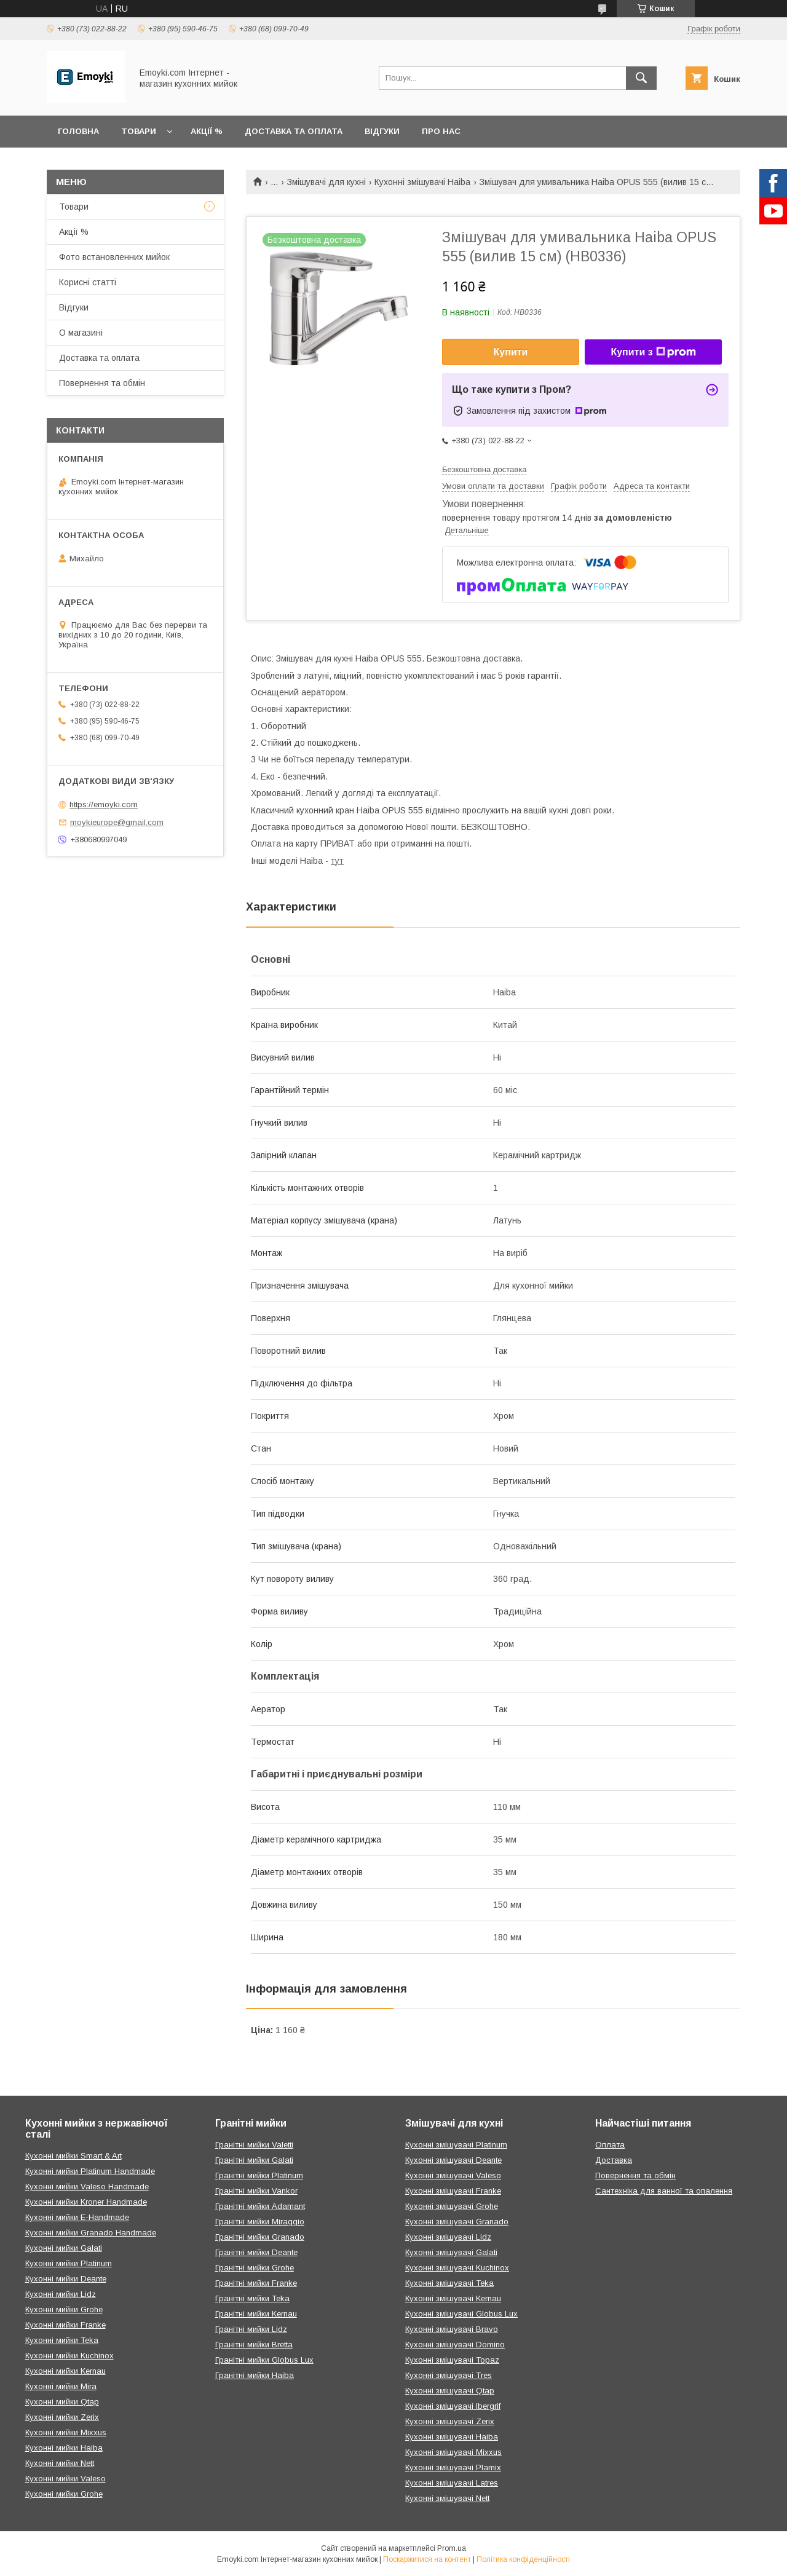 The width and height of the screenshot is (787, 2576). Describe the element at coordinates (60, 2294) in the screenshot. I see `Кухонні мийки Lidz` at that location.